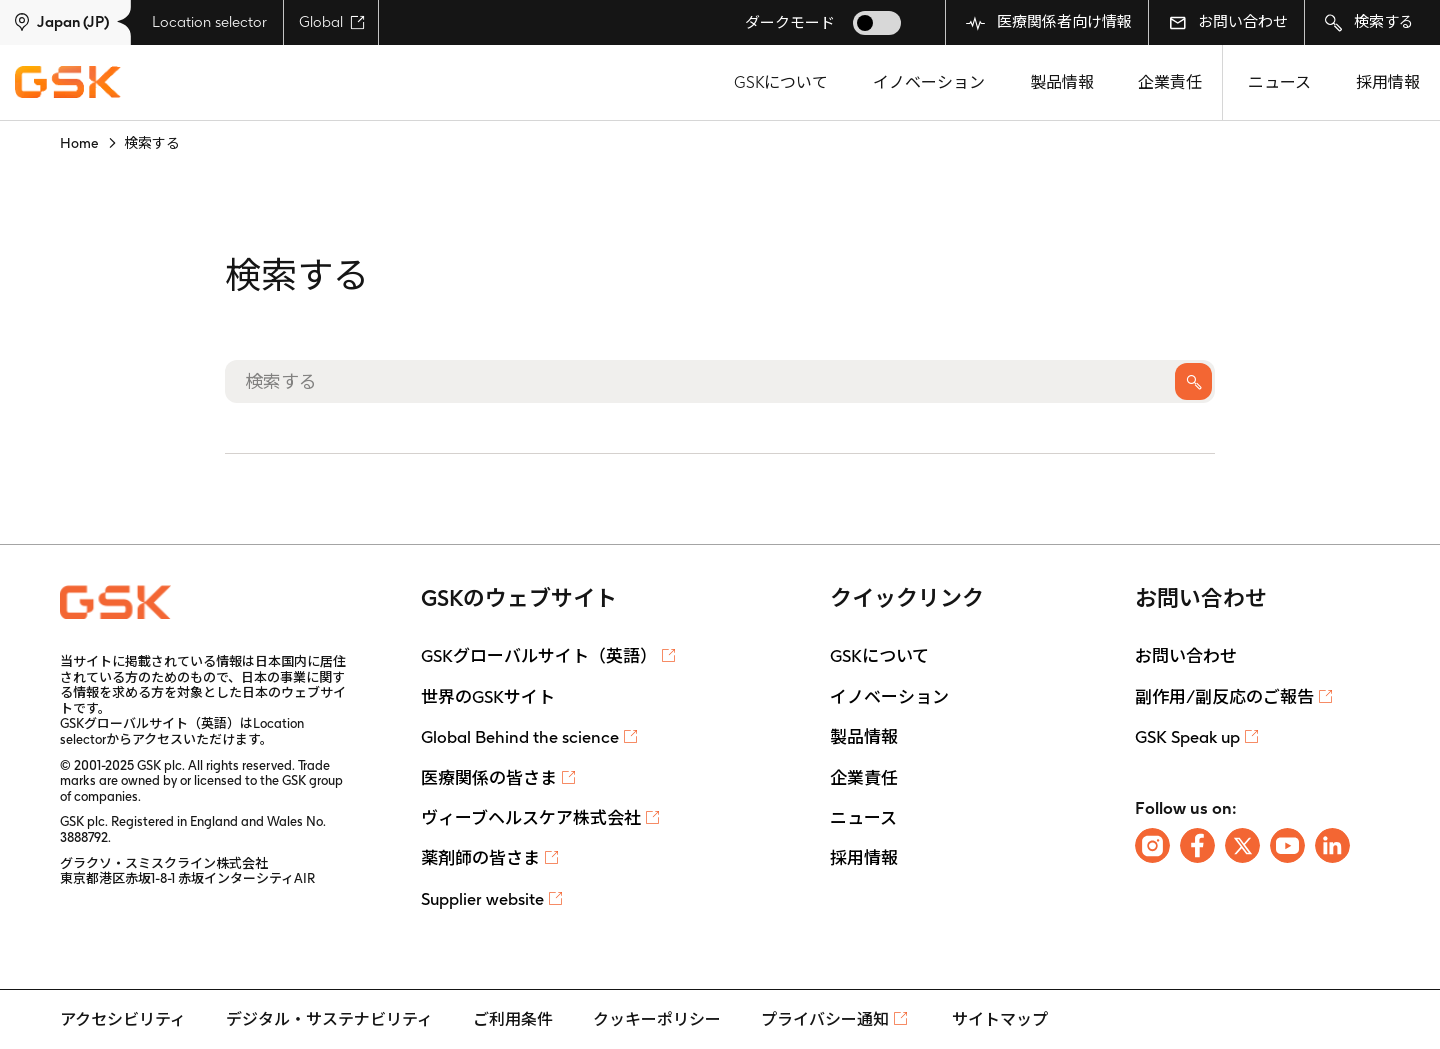 This screenshot has width=1440, height=1049. I want to click on 医療関係者向け情報, so click(1049, 22).